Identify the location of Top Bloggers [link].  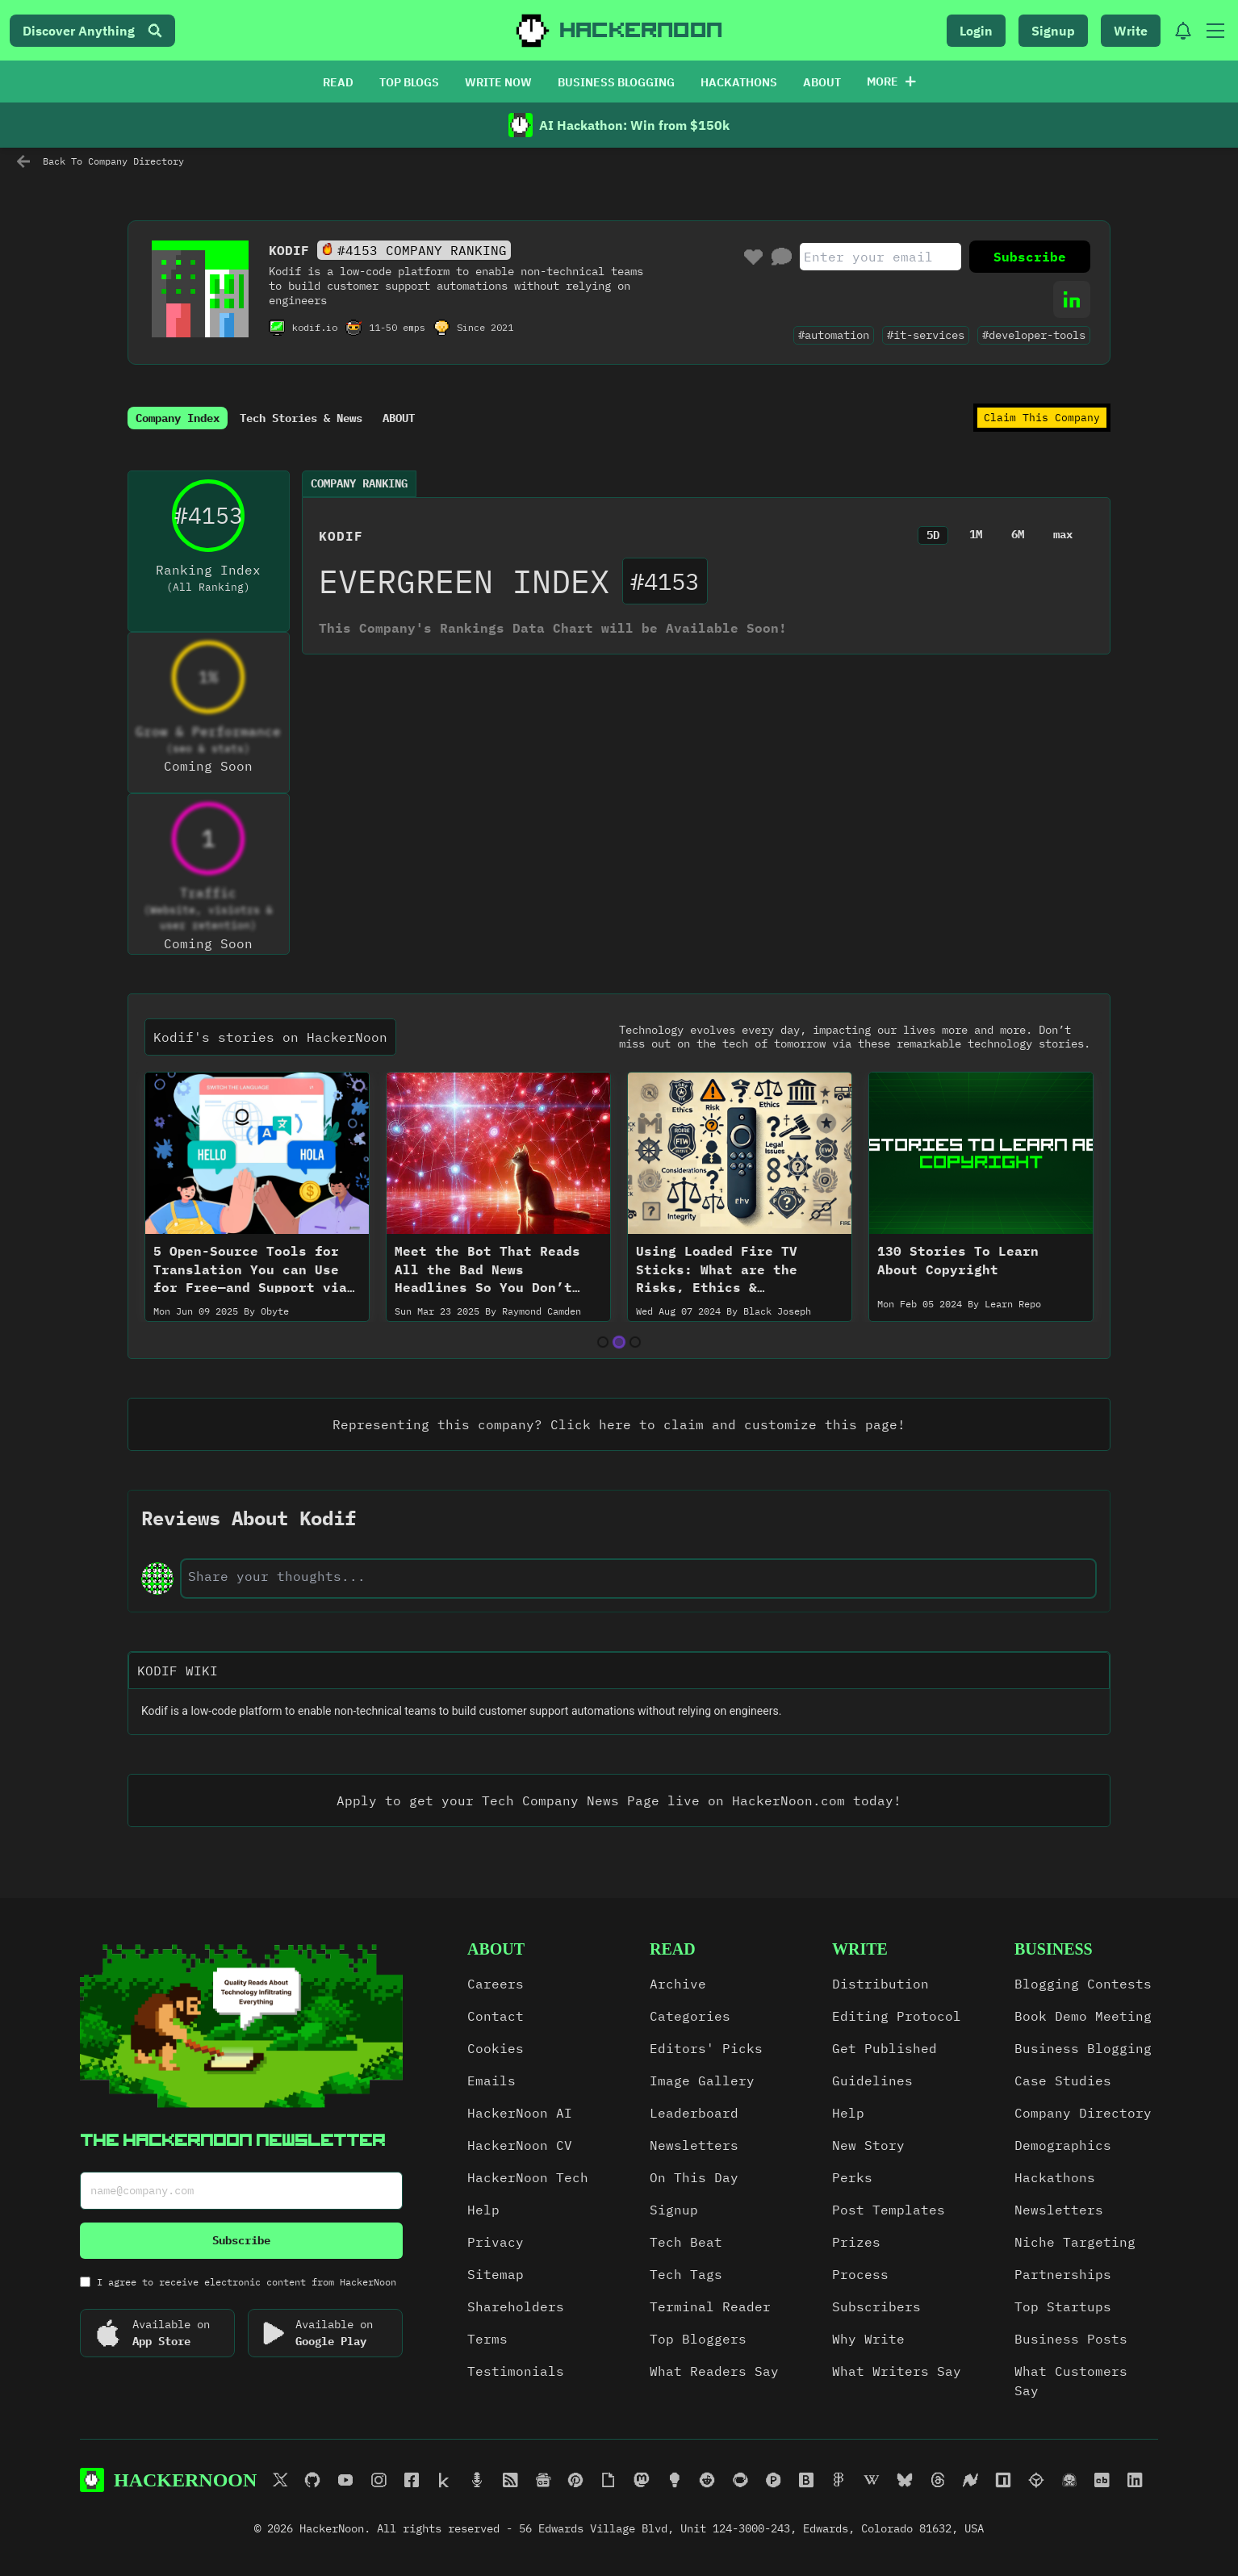
(698, 2339).